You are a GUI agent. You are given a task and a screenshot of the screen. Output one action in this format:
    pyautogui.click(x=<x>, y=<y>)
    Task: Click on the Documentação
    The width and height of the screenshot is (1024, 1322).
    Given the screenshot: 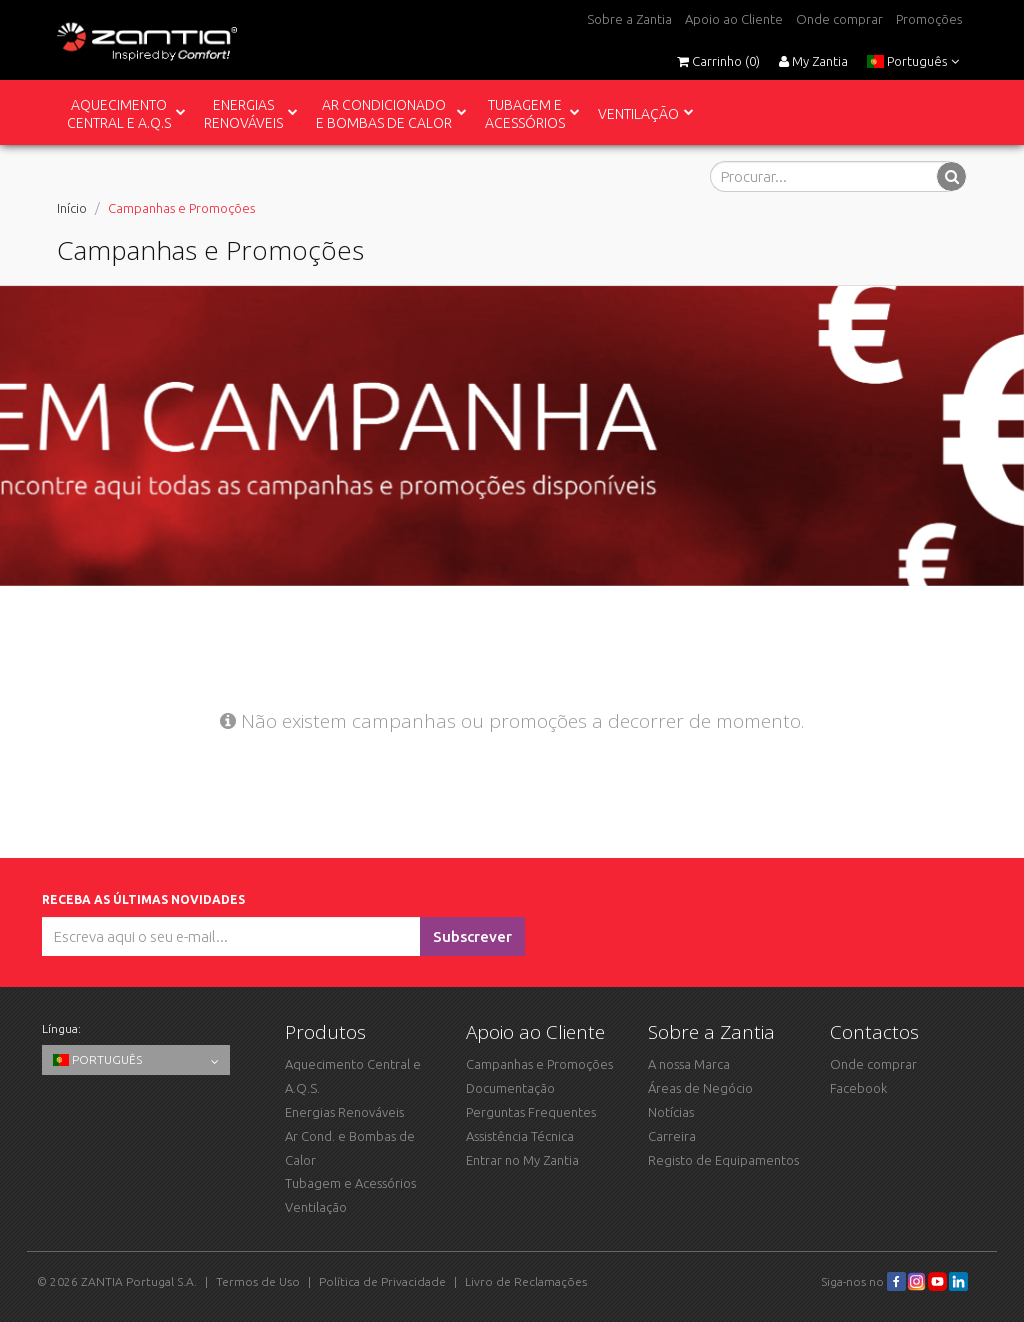 What is the action you would take?
    pyautogui.click(x=510, y=1088)
    